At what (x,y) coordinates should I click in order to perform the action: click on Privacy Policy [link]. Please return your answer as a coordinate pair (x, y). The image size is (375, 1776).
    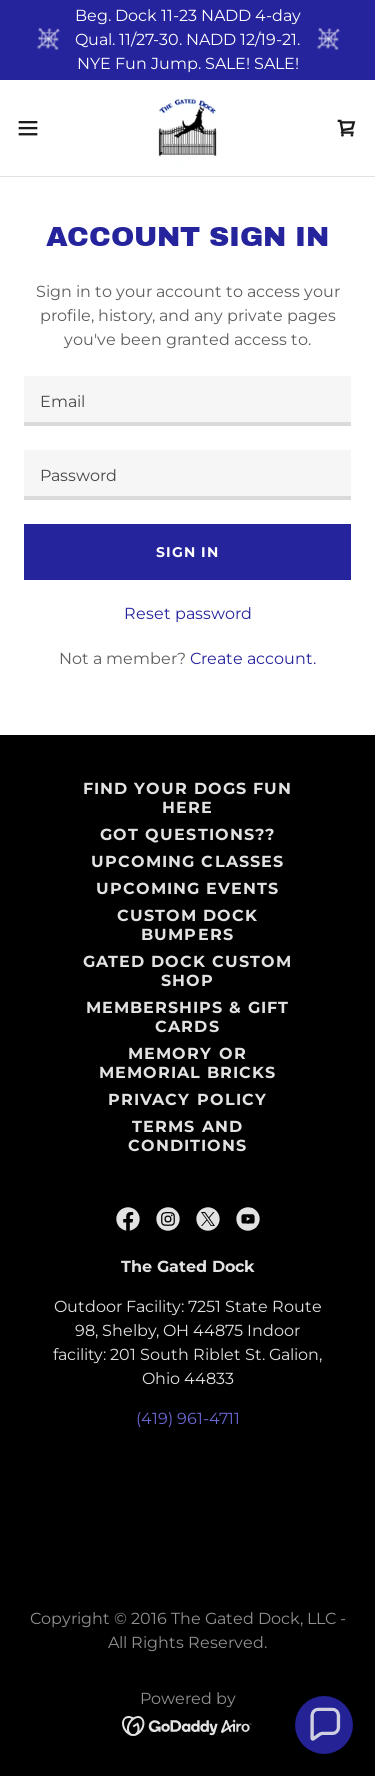
    Looking at the image, I should click on (187, 1099).